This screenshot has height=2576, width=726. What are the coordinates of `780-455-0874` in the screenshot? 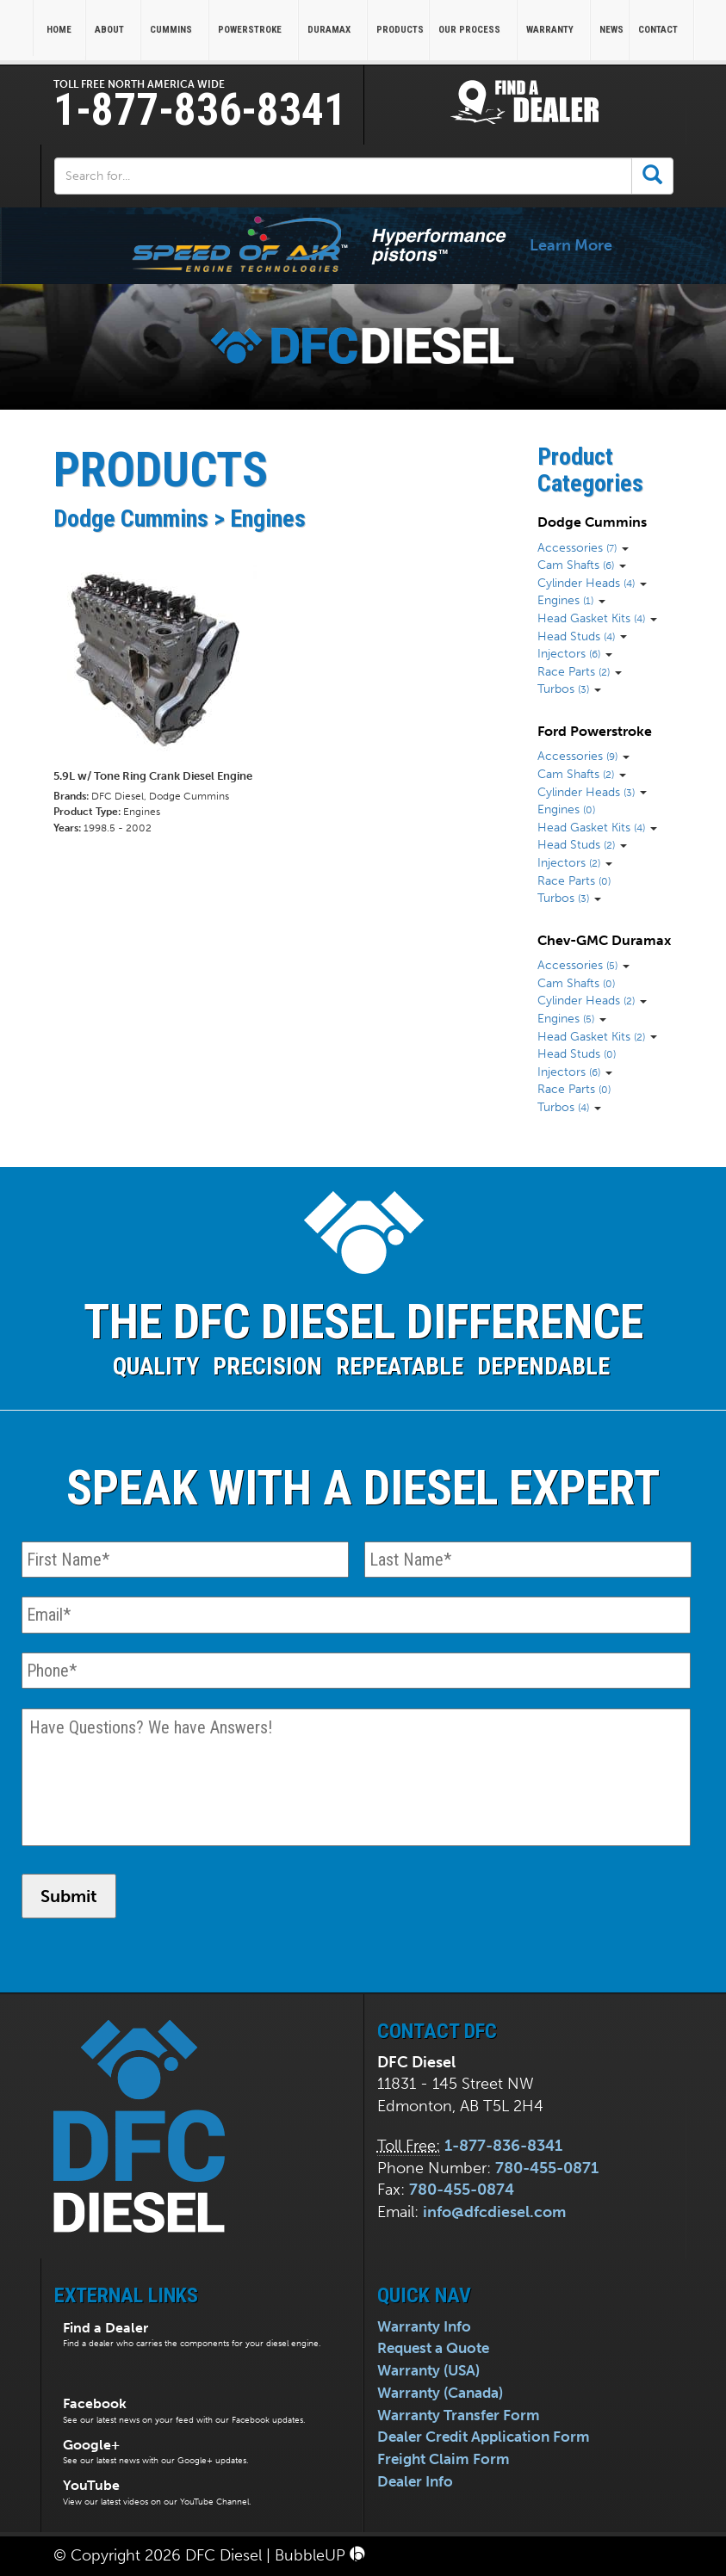 It's located at (461, 2189).